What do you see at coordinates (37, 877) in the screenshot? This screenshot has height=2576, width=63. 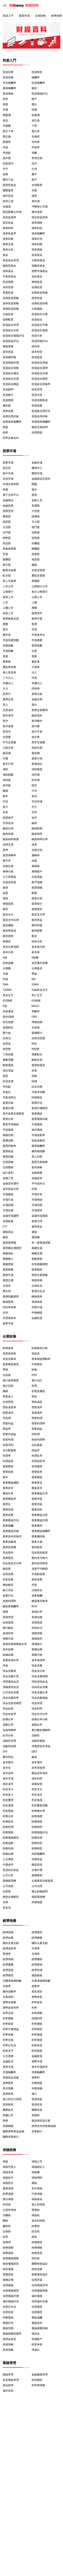 I see `外資買超` at bounding box center [37, 877].